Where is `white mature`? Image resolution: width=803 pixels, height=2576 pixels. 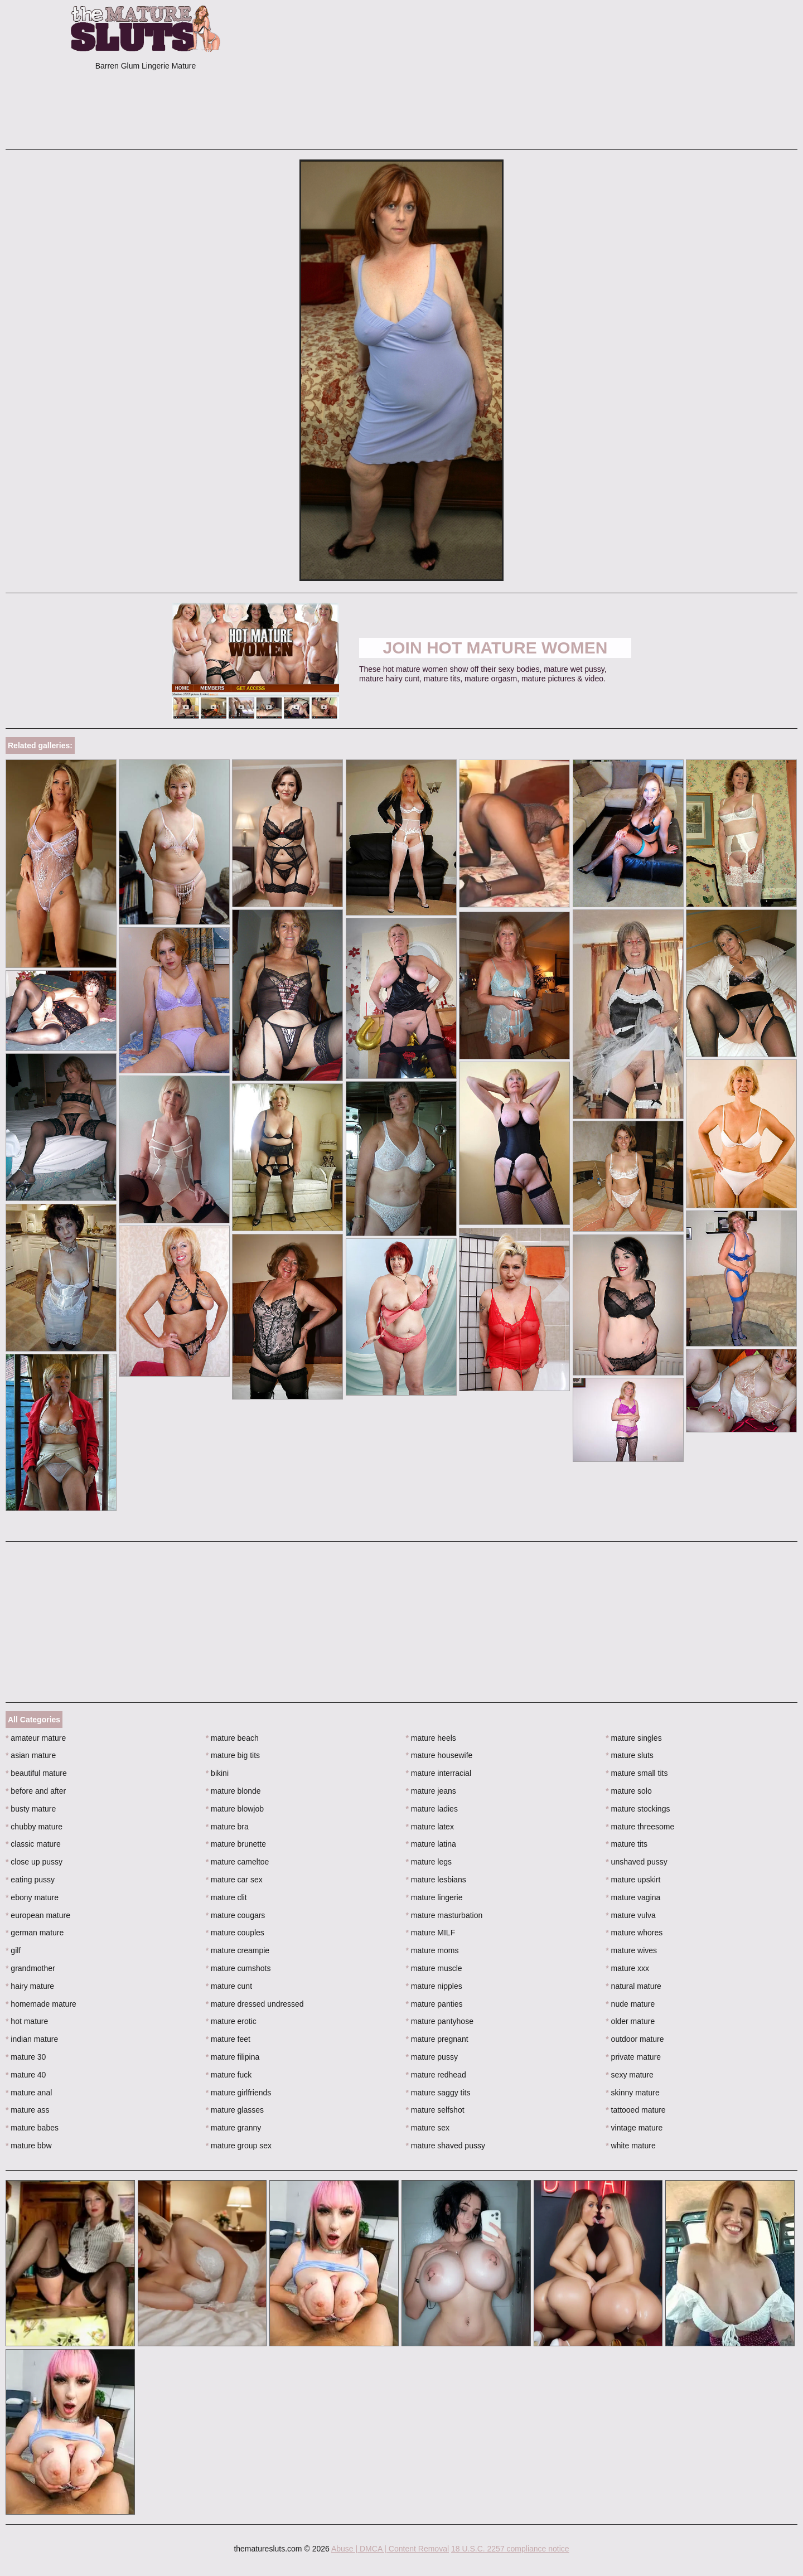
white mature is located at coordinates (631, 2145).